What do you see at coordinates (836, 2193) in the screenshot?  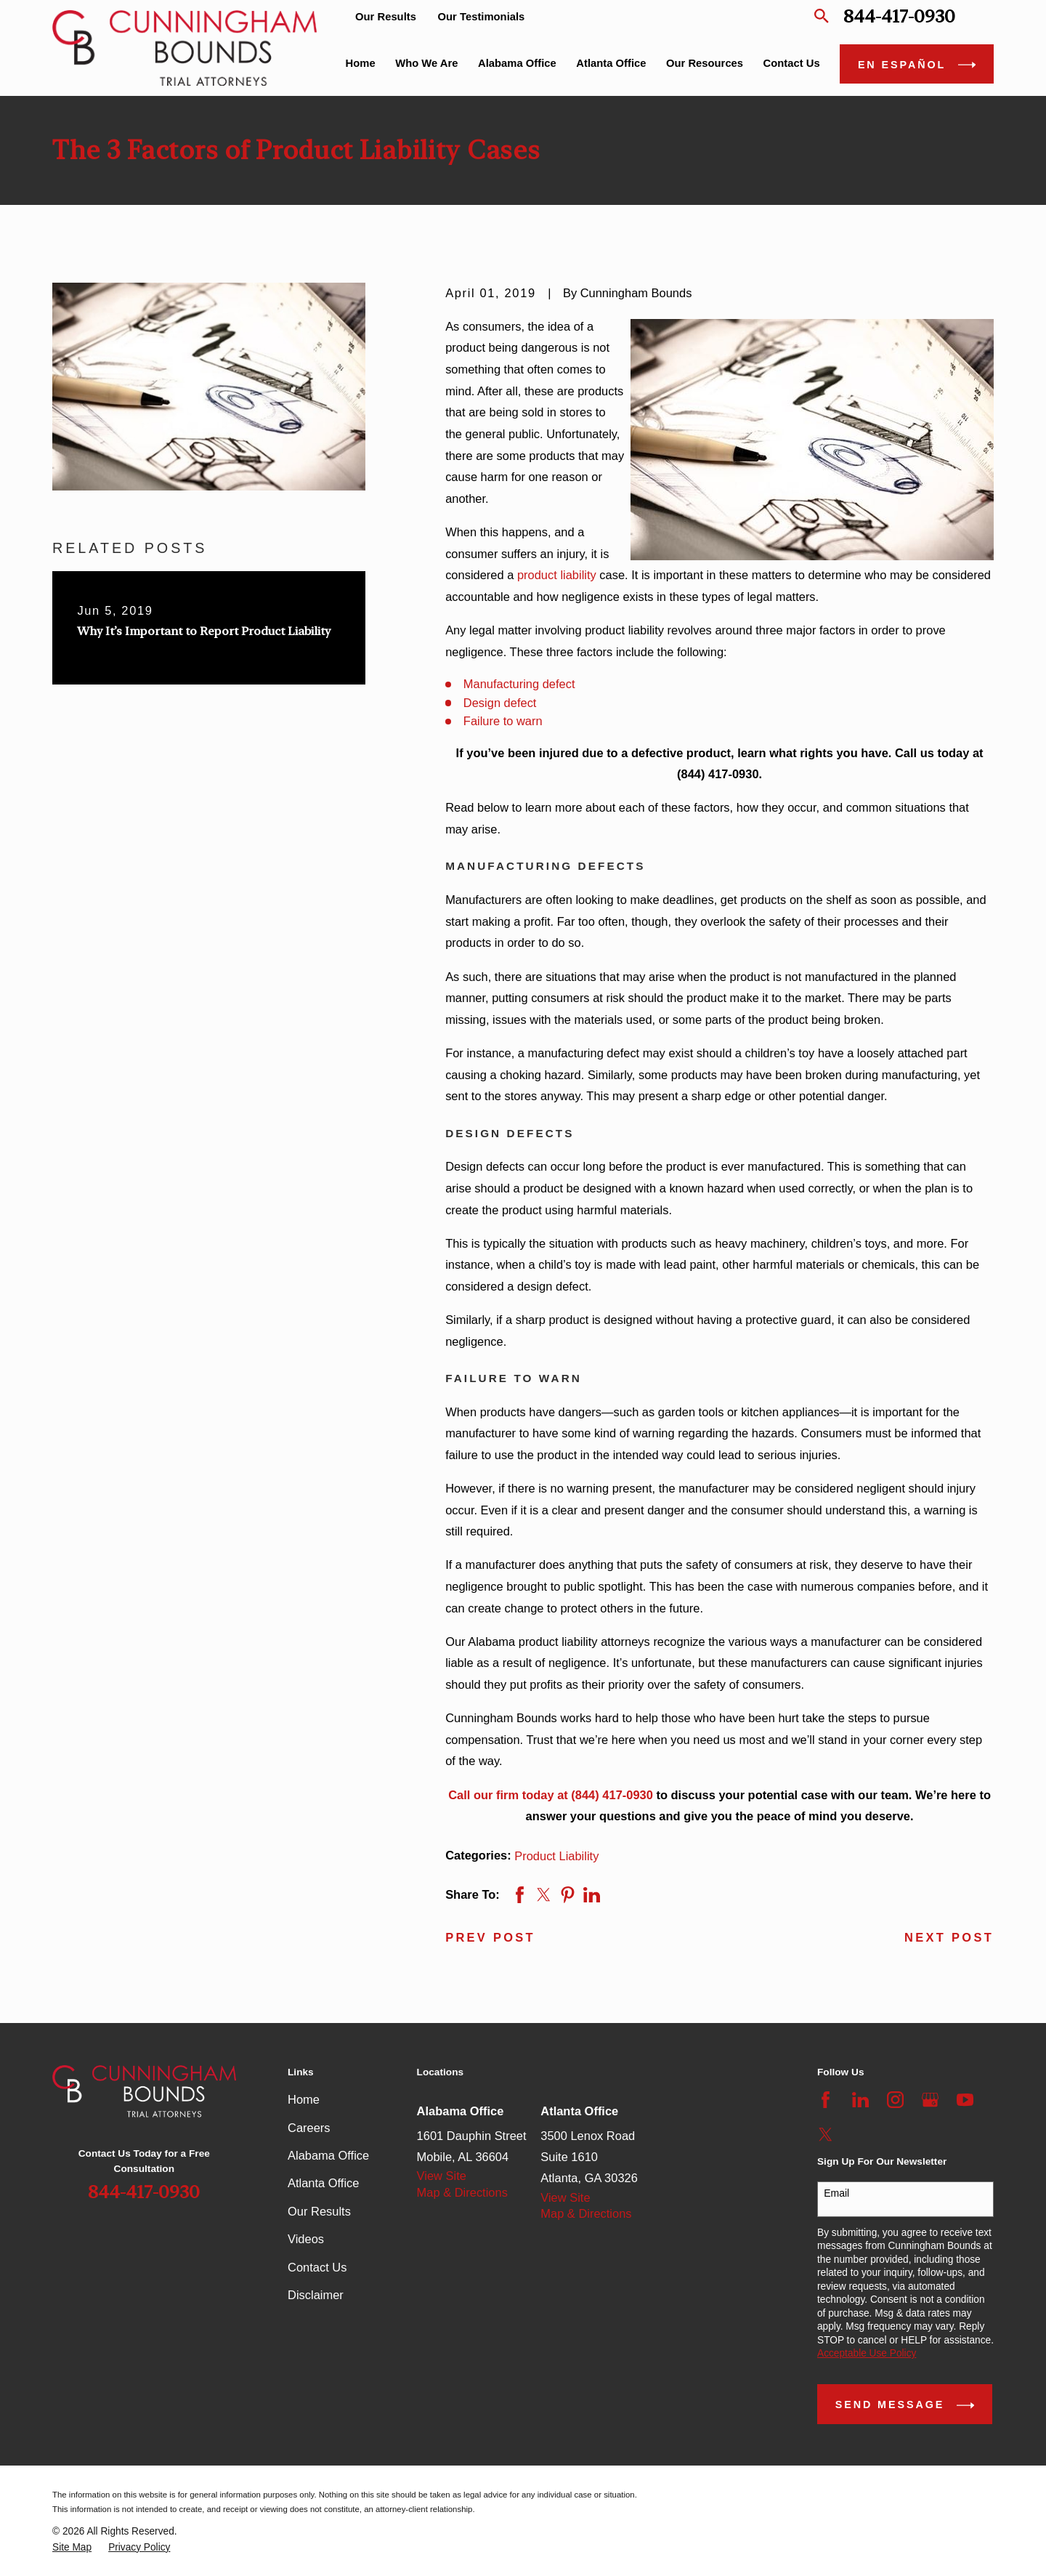 I see `Email` at bounding box center [836, 2193].